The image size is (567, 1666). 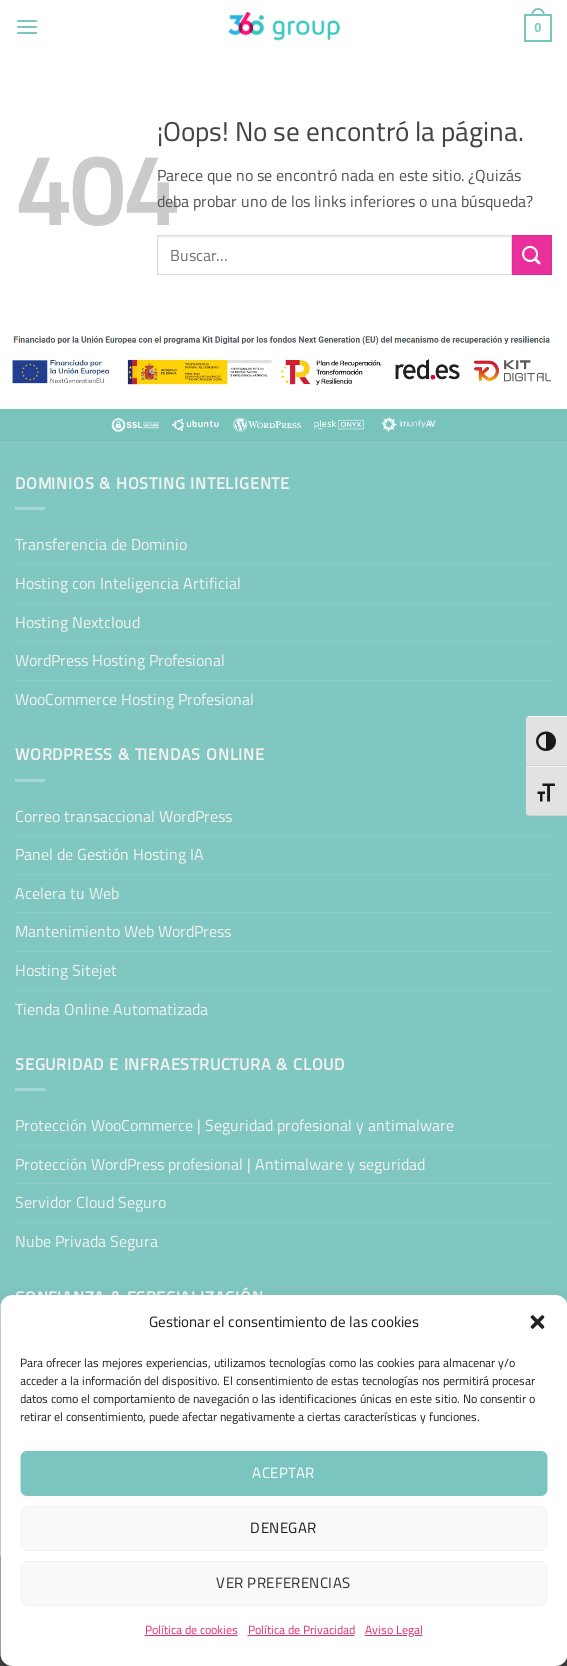 What do you see at coordinates (532, 254) in the screenshot?
I see `[Enviar]` at bounding box center [532, 254].